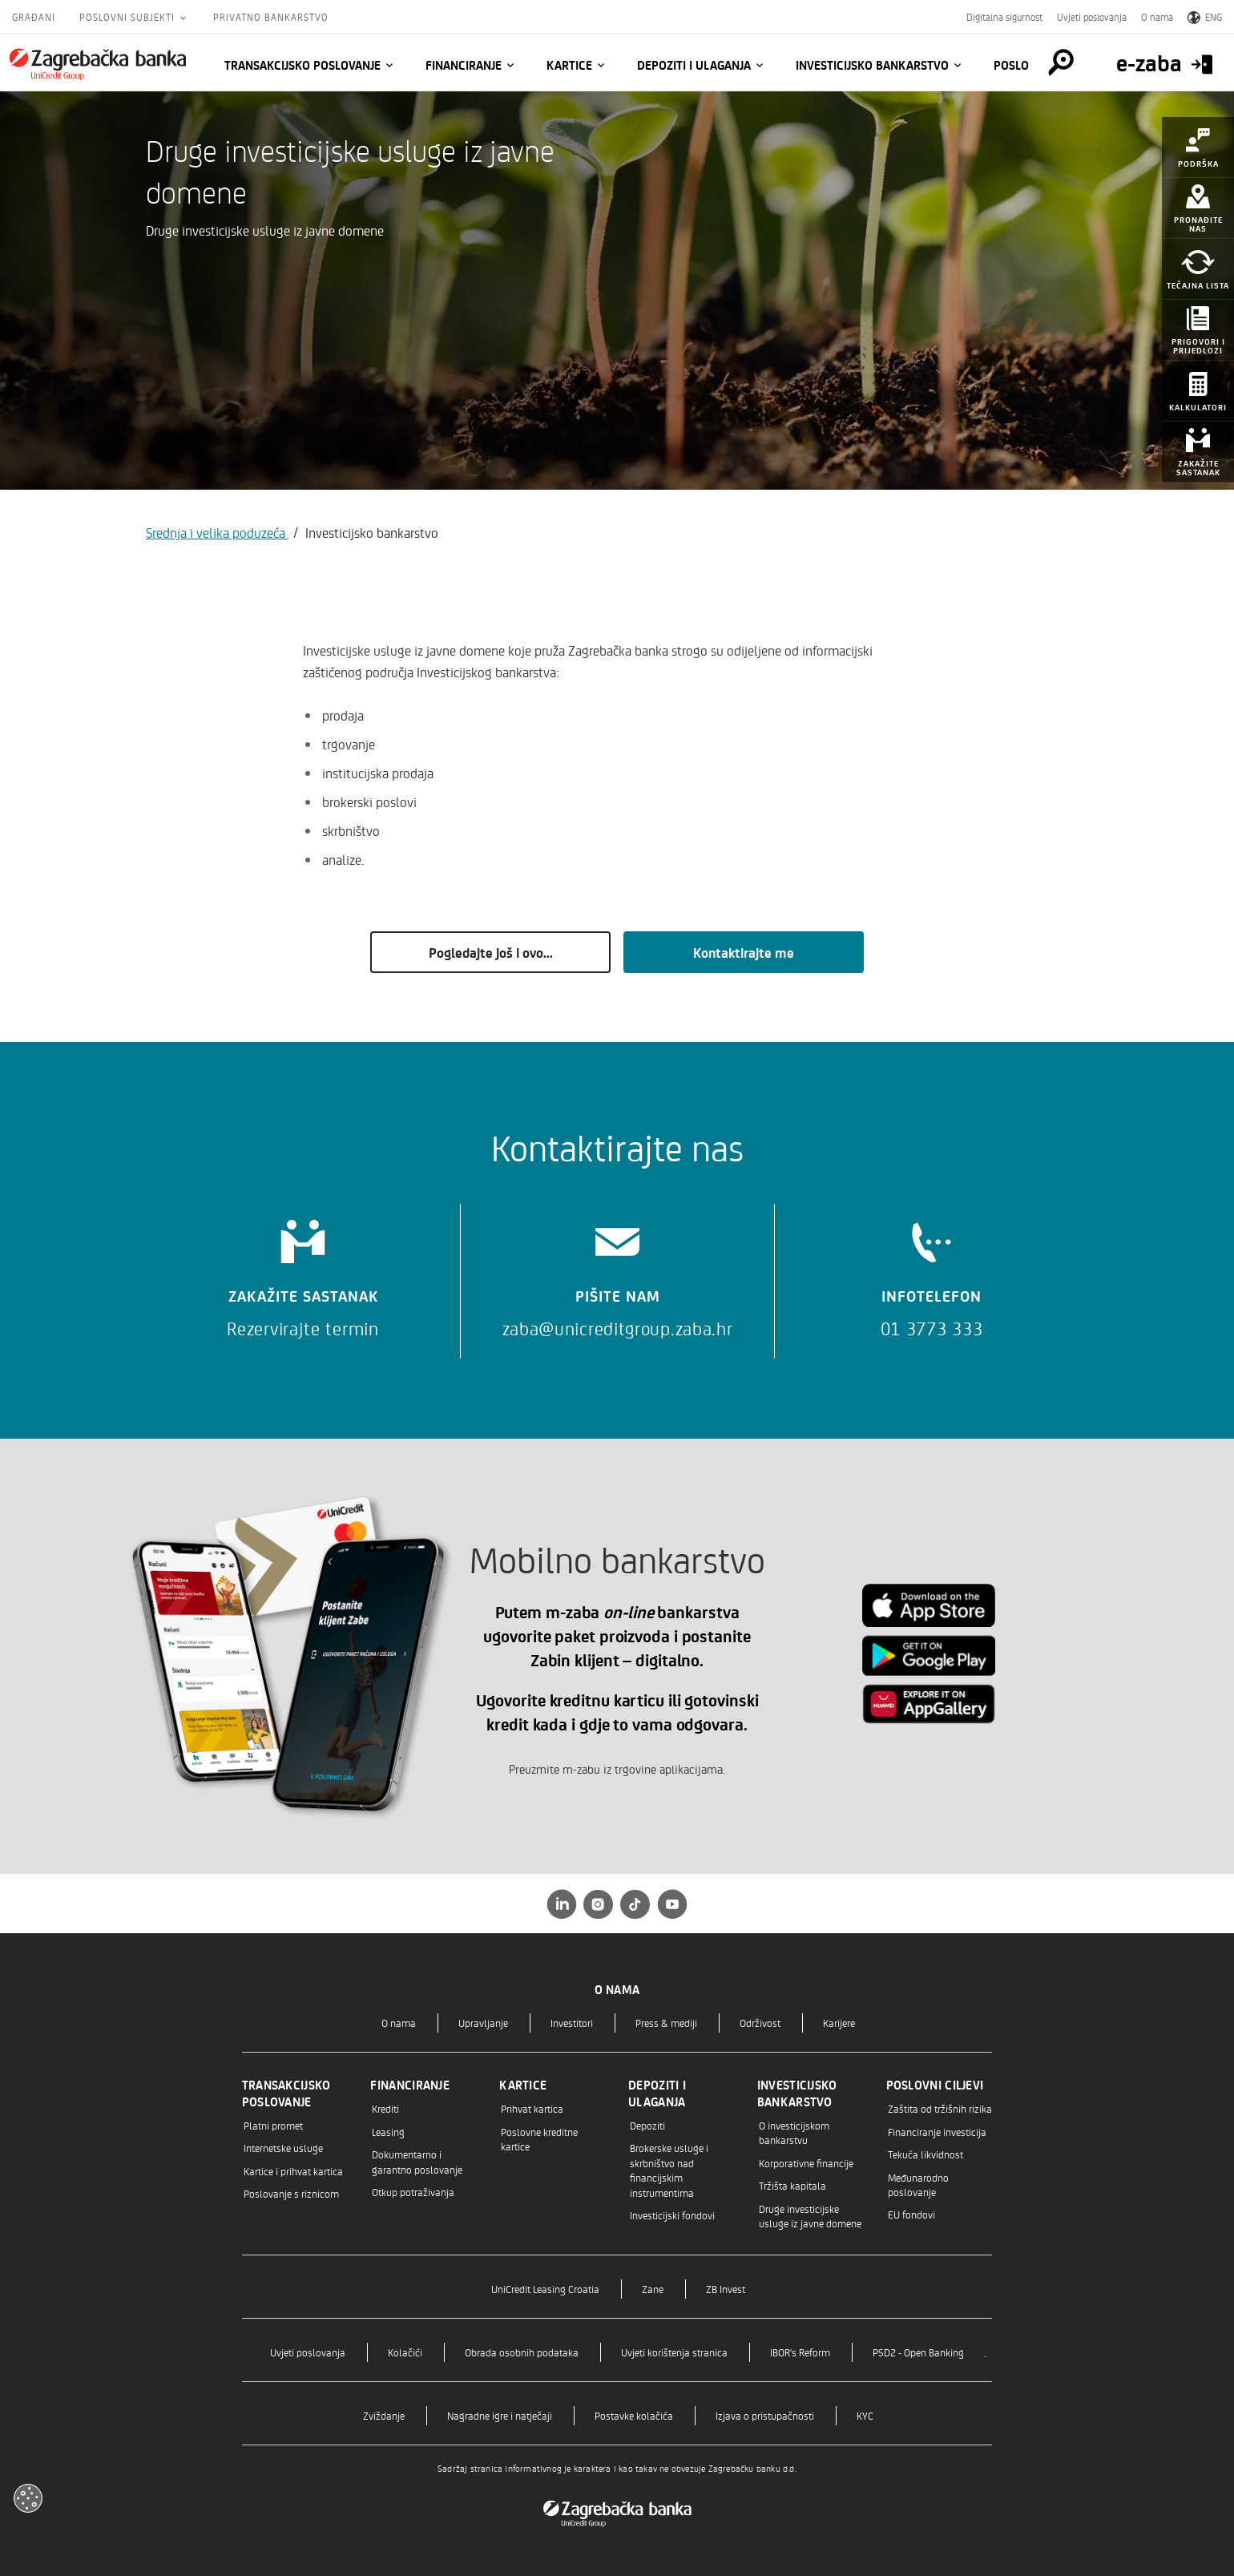 This screenshot has height=2576, width=1234. What do you see at coordinates (765, 2415) in the screenshot?
I see `Izjava o pristupačnosti` at bounding box center [765, 2415].